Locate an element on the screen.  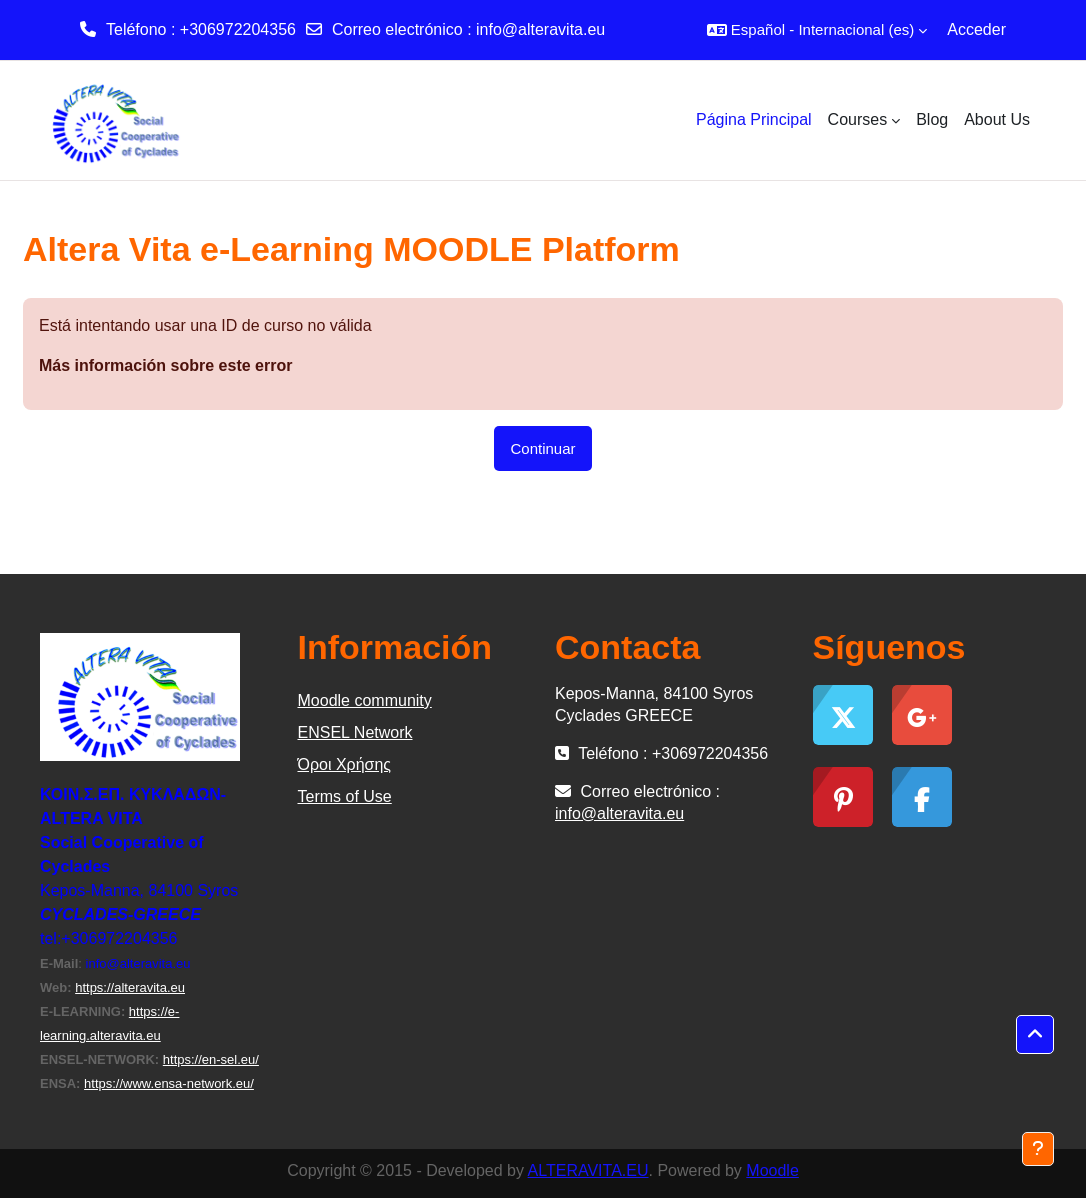
Blog [menuitem] is located at coordinates (932, 119).